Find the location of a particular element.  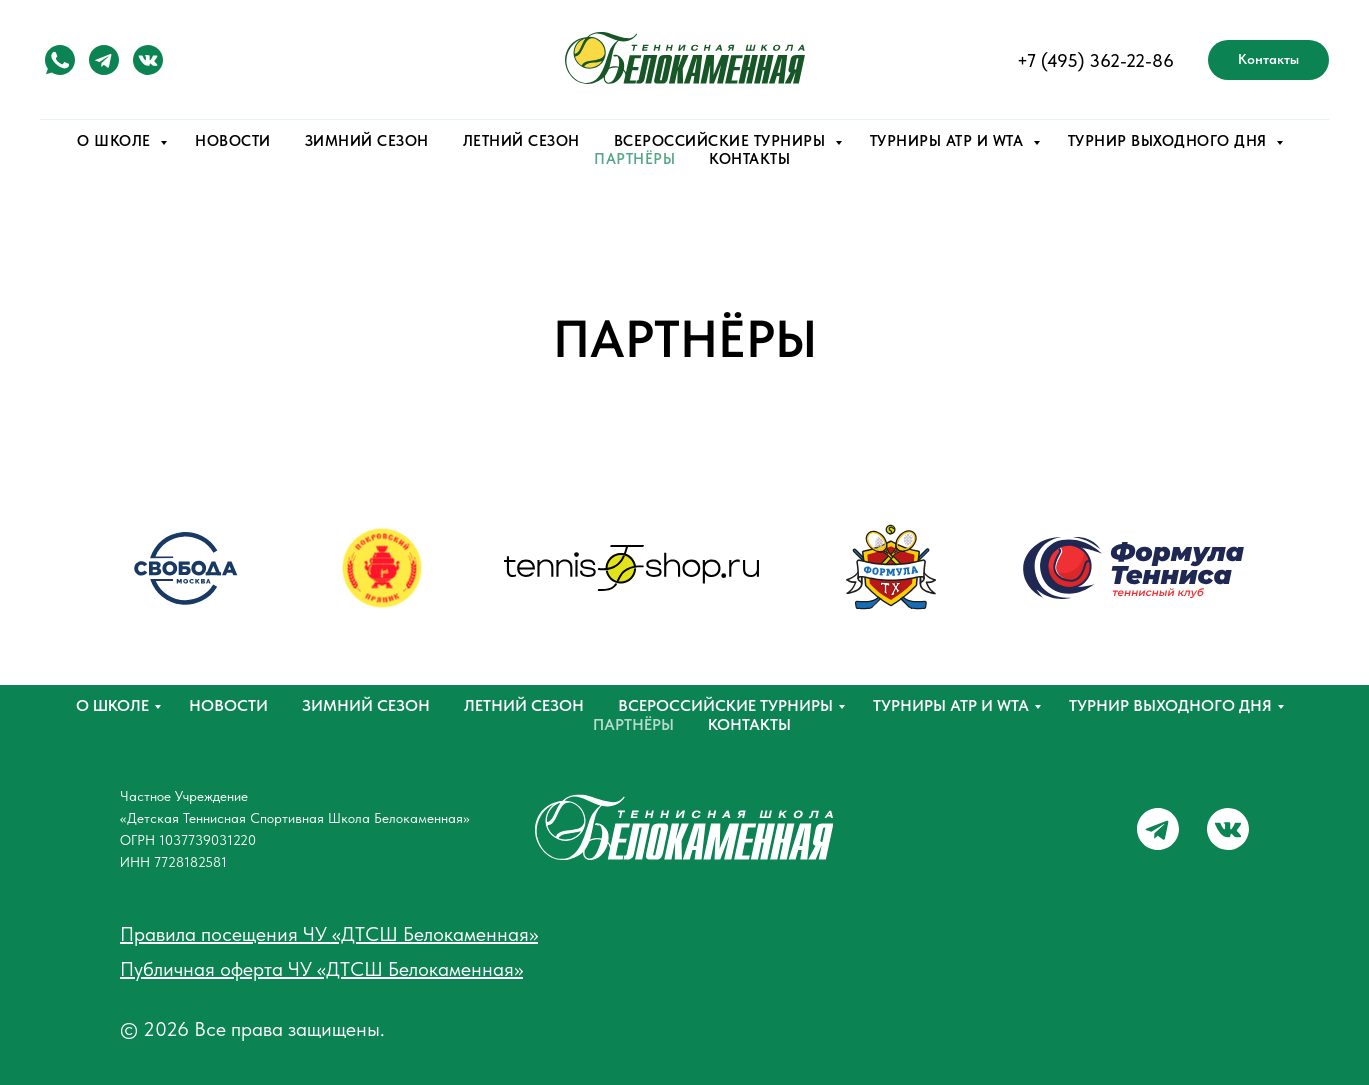

Контакты is located at coordinates (749, 724).